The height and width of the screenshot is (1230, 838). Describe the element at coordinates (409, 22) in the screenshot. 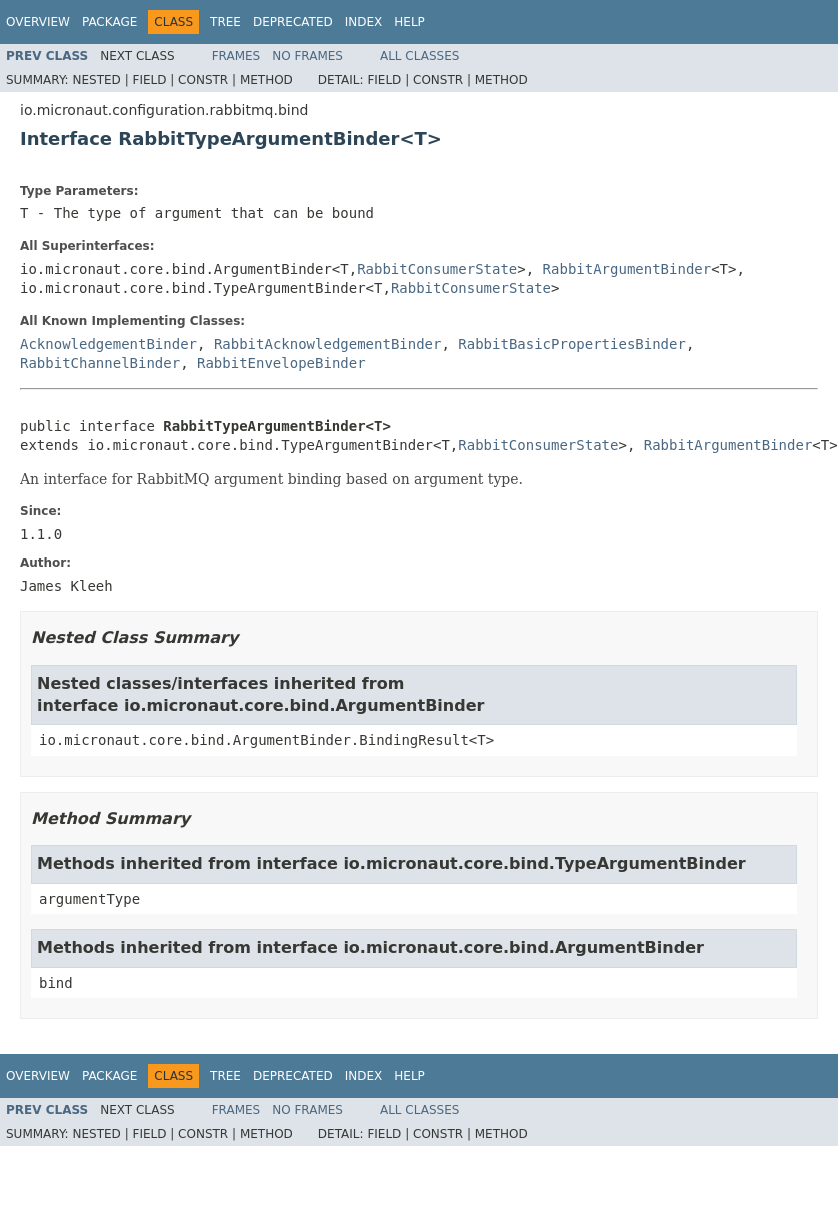

I see `Help` at that location.